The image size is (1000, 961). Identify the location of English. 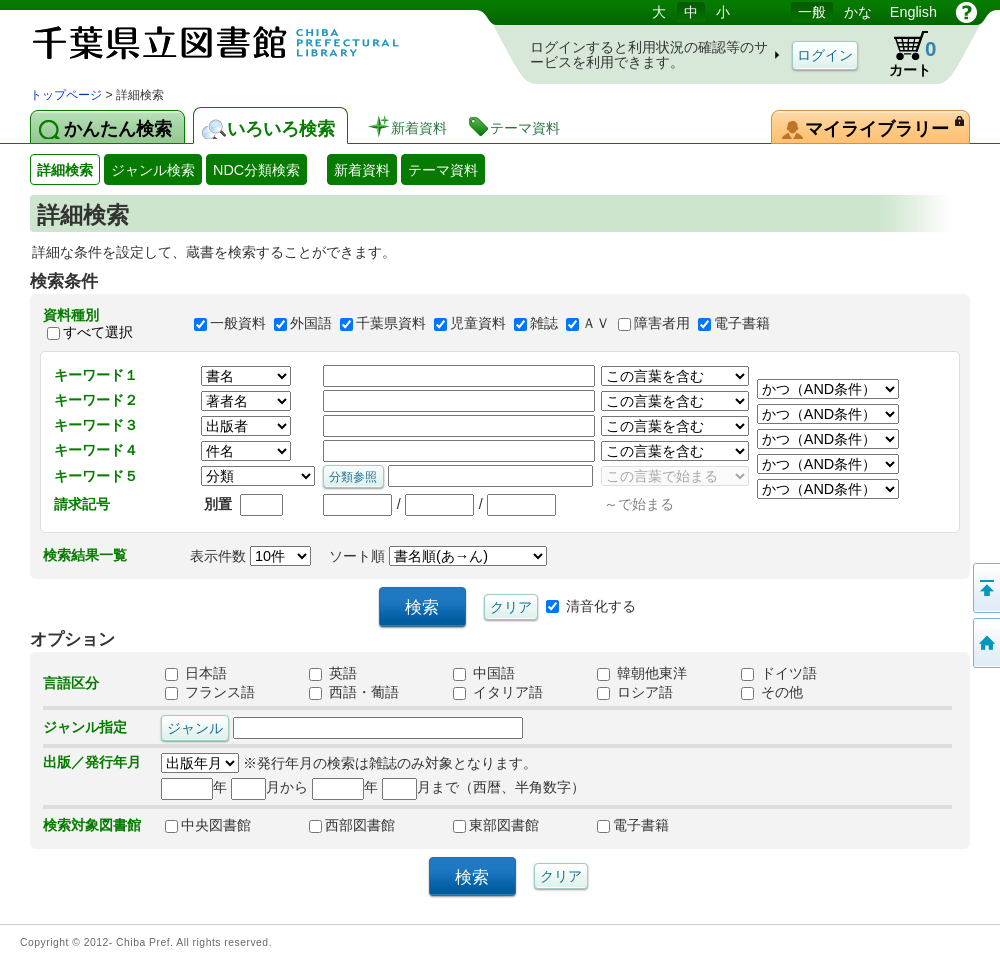
(913, 12).